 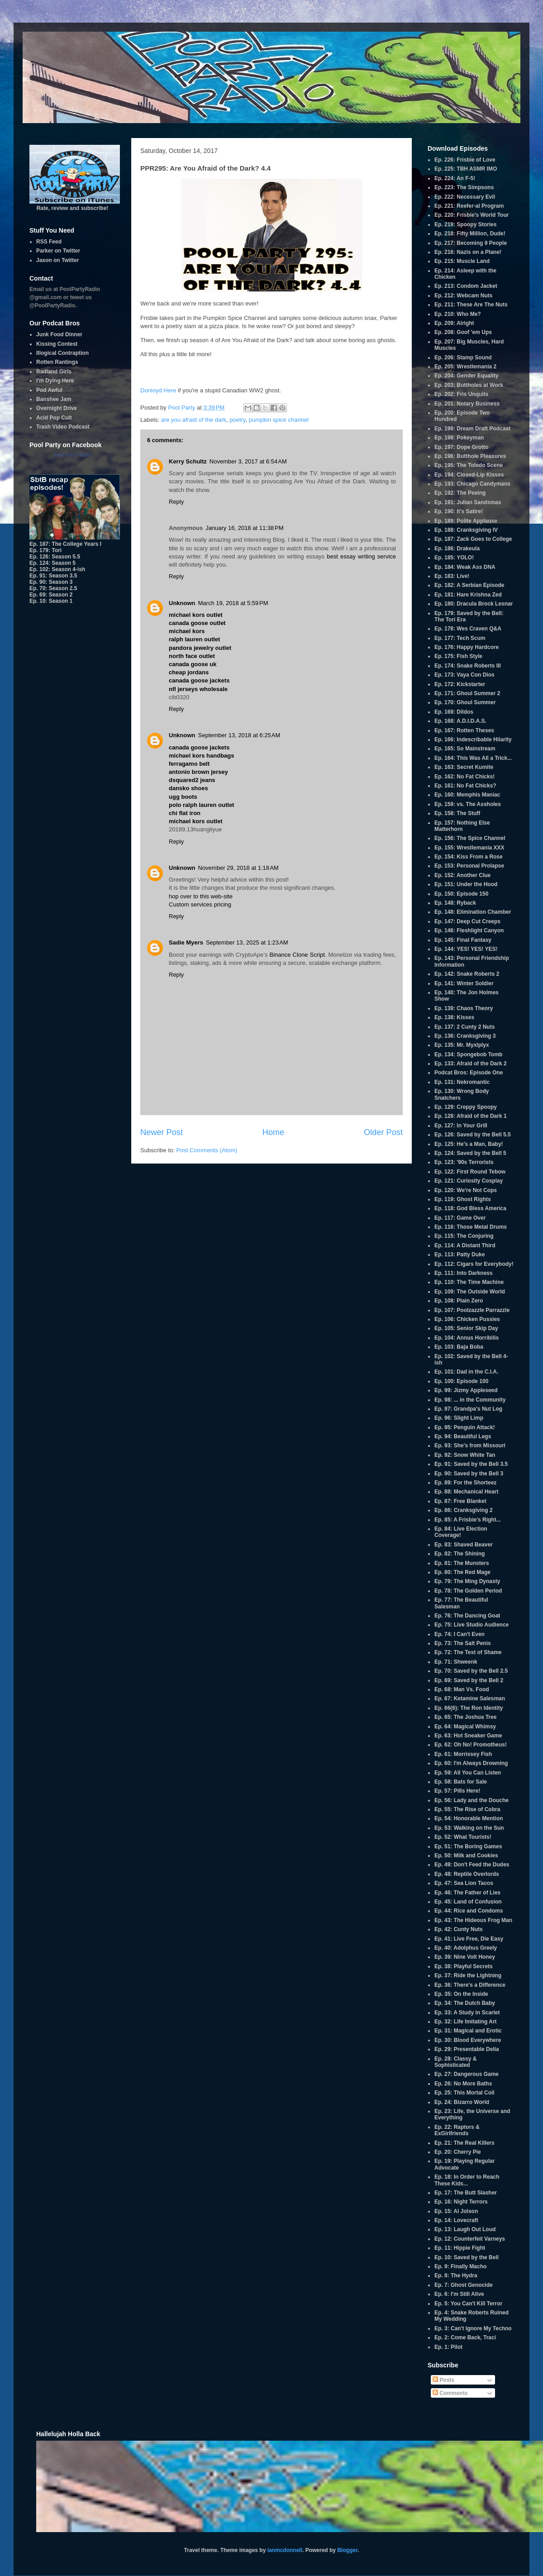 What do you see at coordinates (464, 197) in the screenshot?
I see `Ep. 222: Necessary Evil` at bounding box center [464, 197].